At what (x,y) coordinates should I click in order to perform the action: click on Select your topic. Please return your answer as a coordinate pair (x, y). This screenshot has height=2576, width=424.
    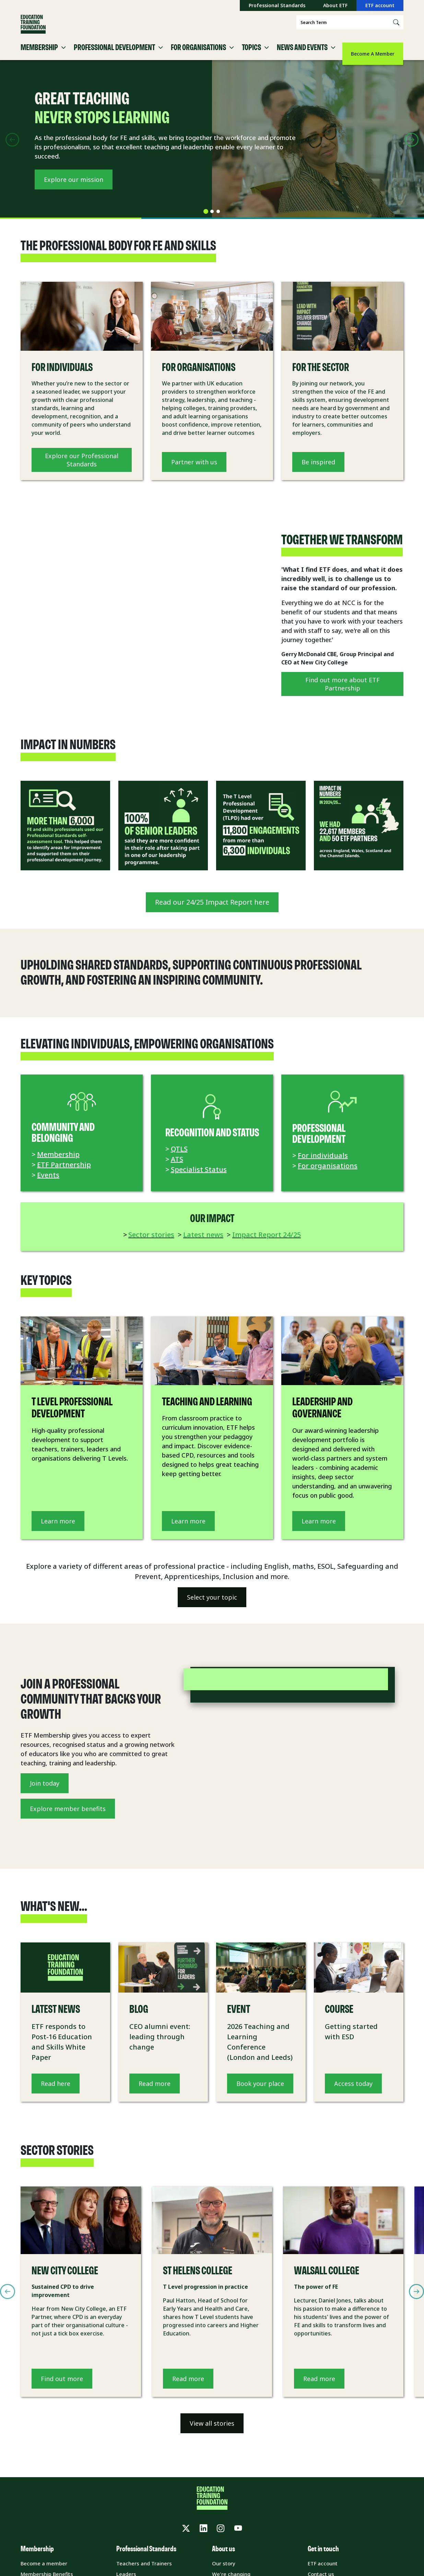
    Looking at the image, I should click on (212, 1607).